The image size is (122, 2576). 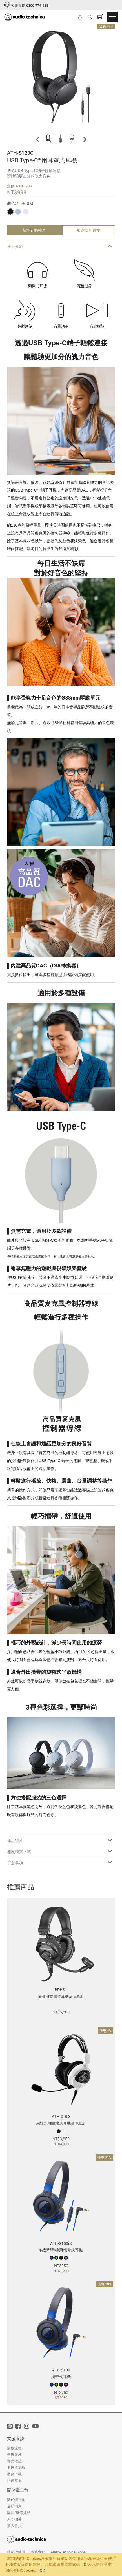 I want to click on 智慧型手機用攜帶式耳機, so click(x=61, y=2250).